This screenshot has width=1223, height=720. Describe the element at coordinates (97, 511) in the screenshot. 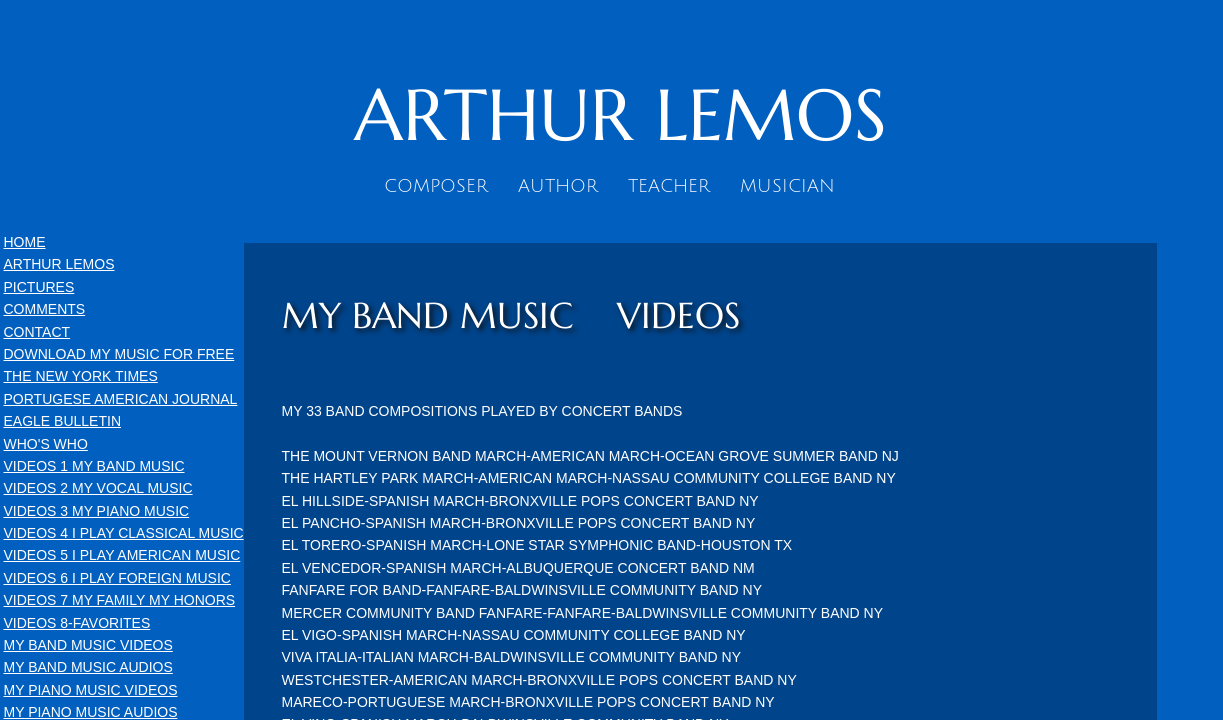

I see `VIDEOS 3 MY PIANO MUSIC` at that location.